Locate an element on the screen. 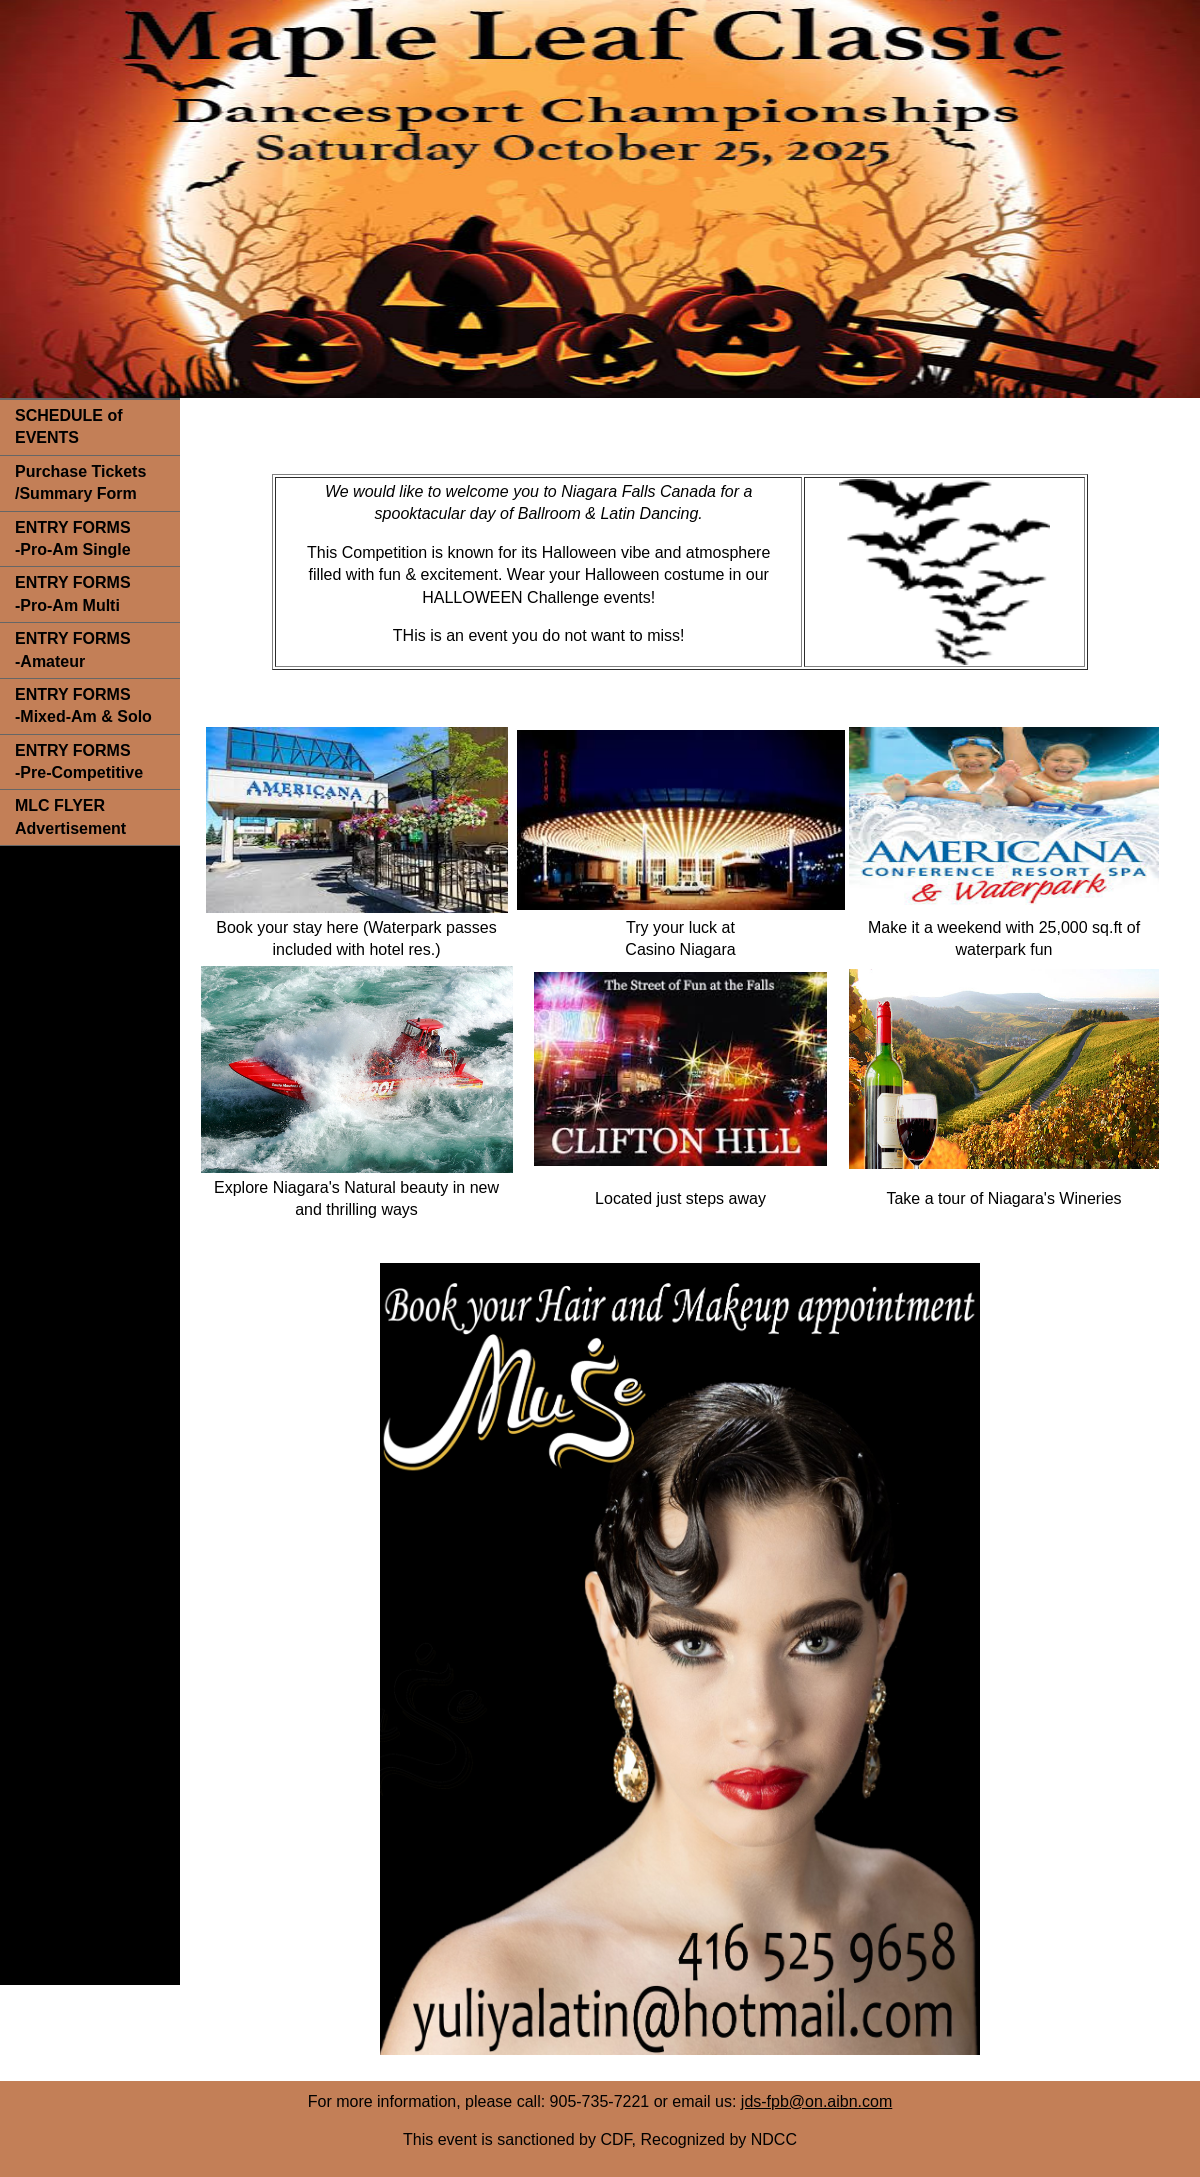  ENTRY FORMS -Pre-Competitive is located at coordinates (79, 761).